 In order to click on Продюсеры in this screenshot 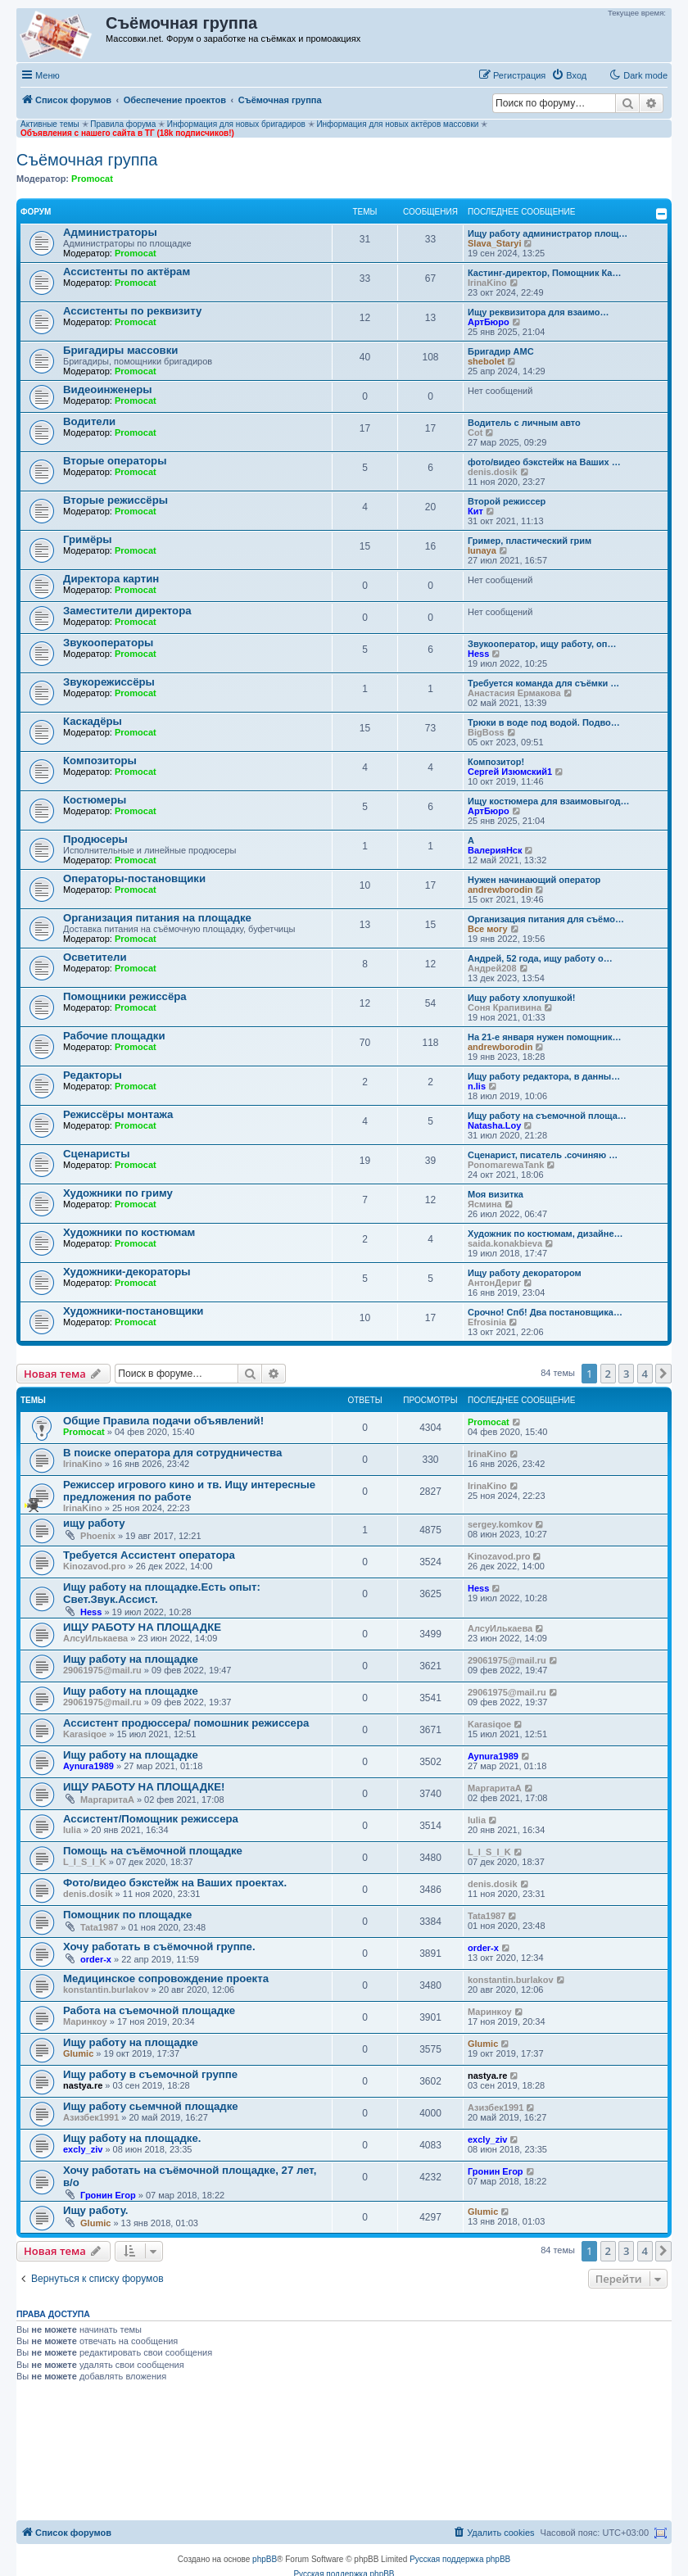, I will do `click(95, 839)`.